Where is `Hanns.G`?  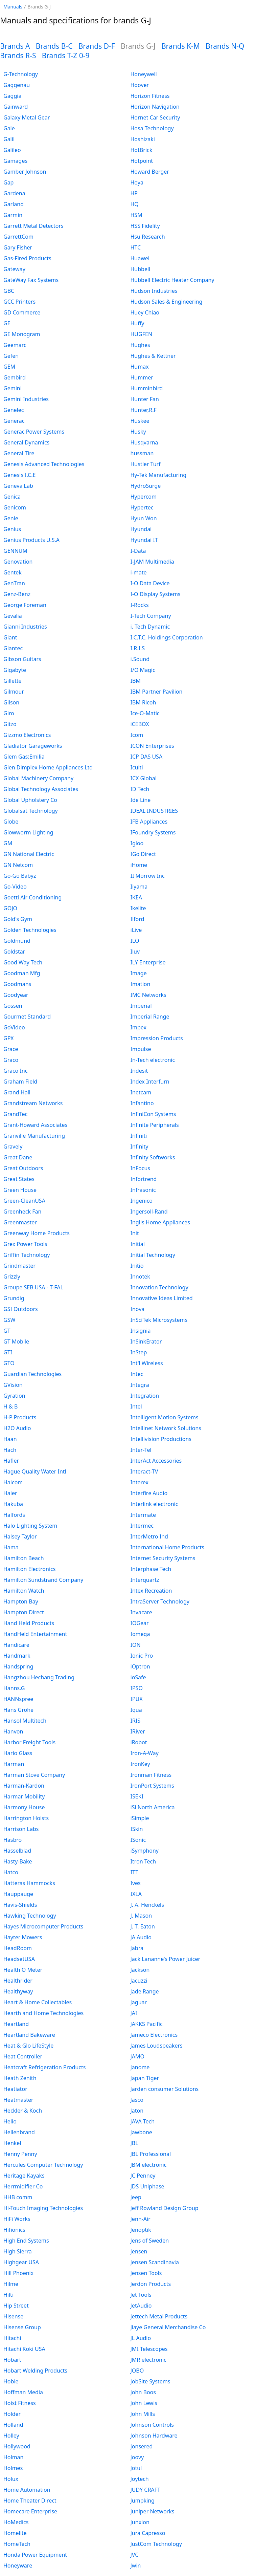
Hanns.G is located at coordinates (14, 1688).